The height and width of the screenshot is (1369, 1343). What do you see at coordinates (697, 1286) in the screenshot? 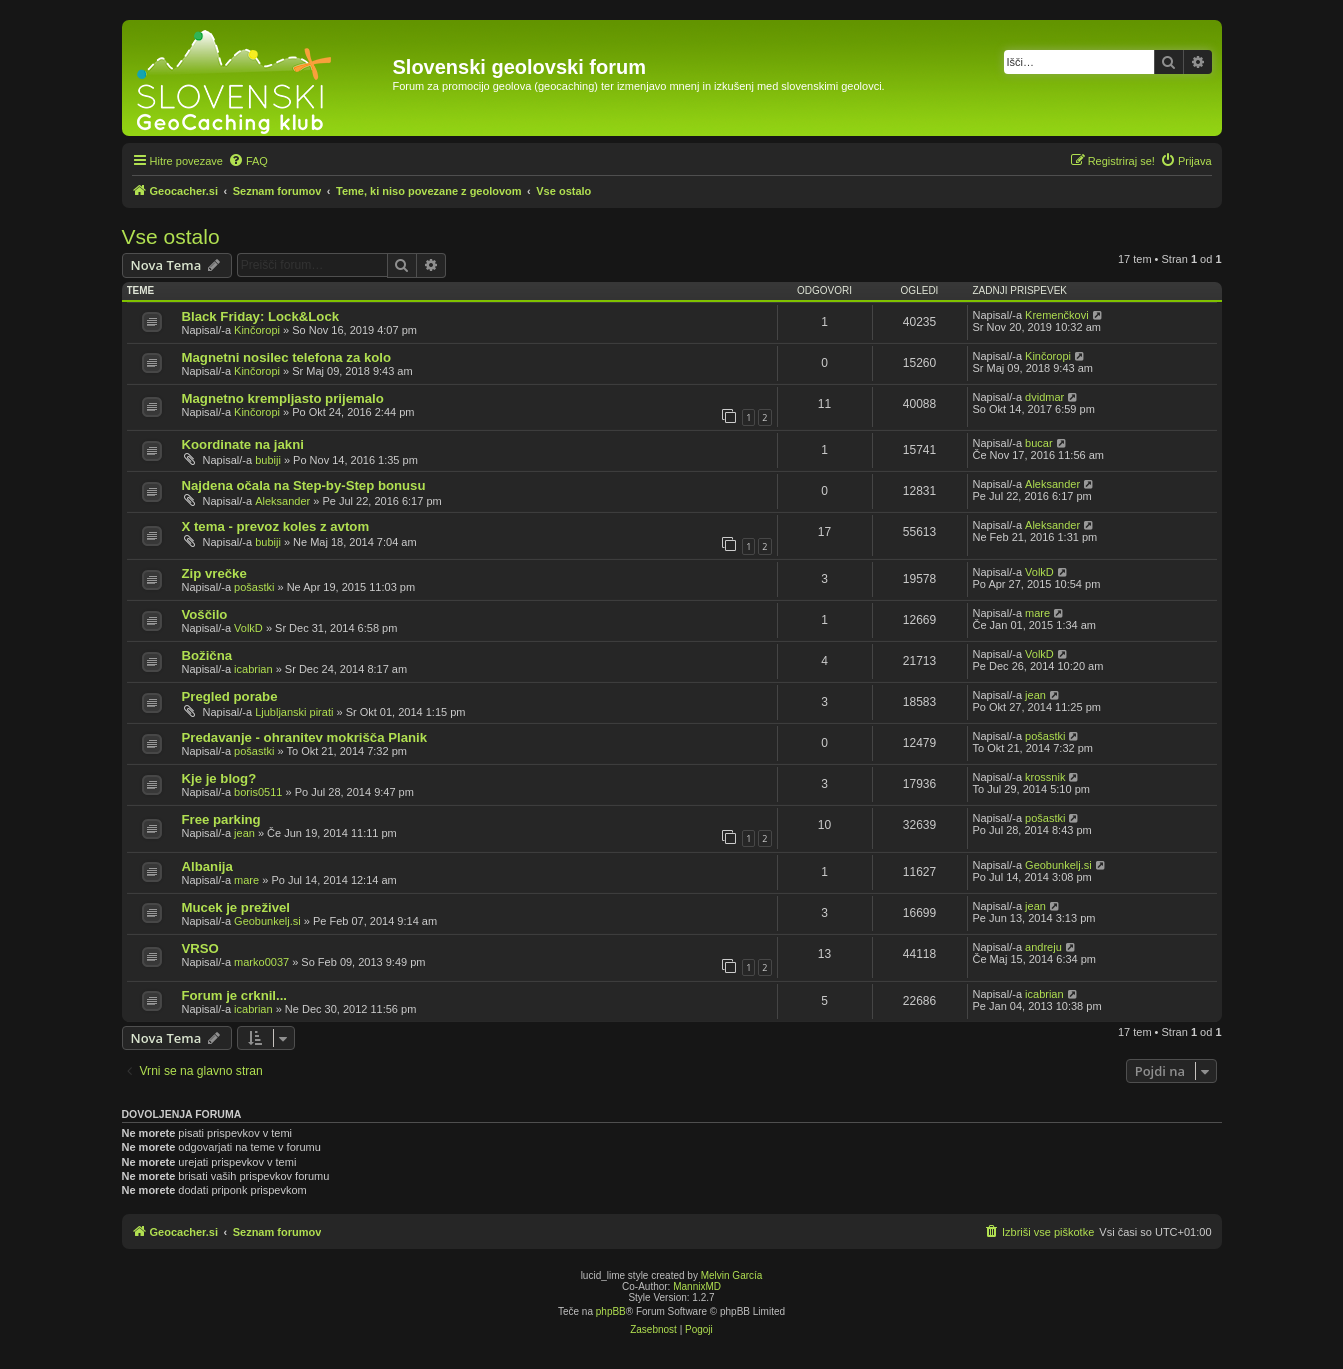
I see `MannixMD` at bounding box center [697, 1286].